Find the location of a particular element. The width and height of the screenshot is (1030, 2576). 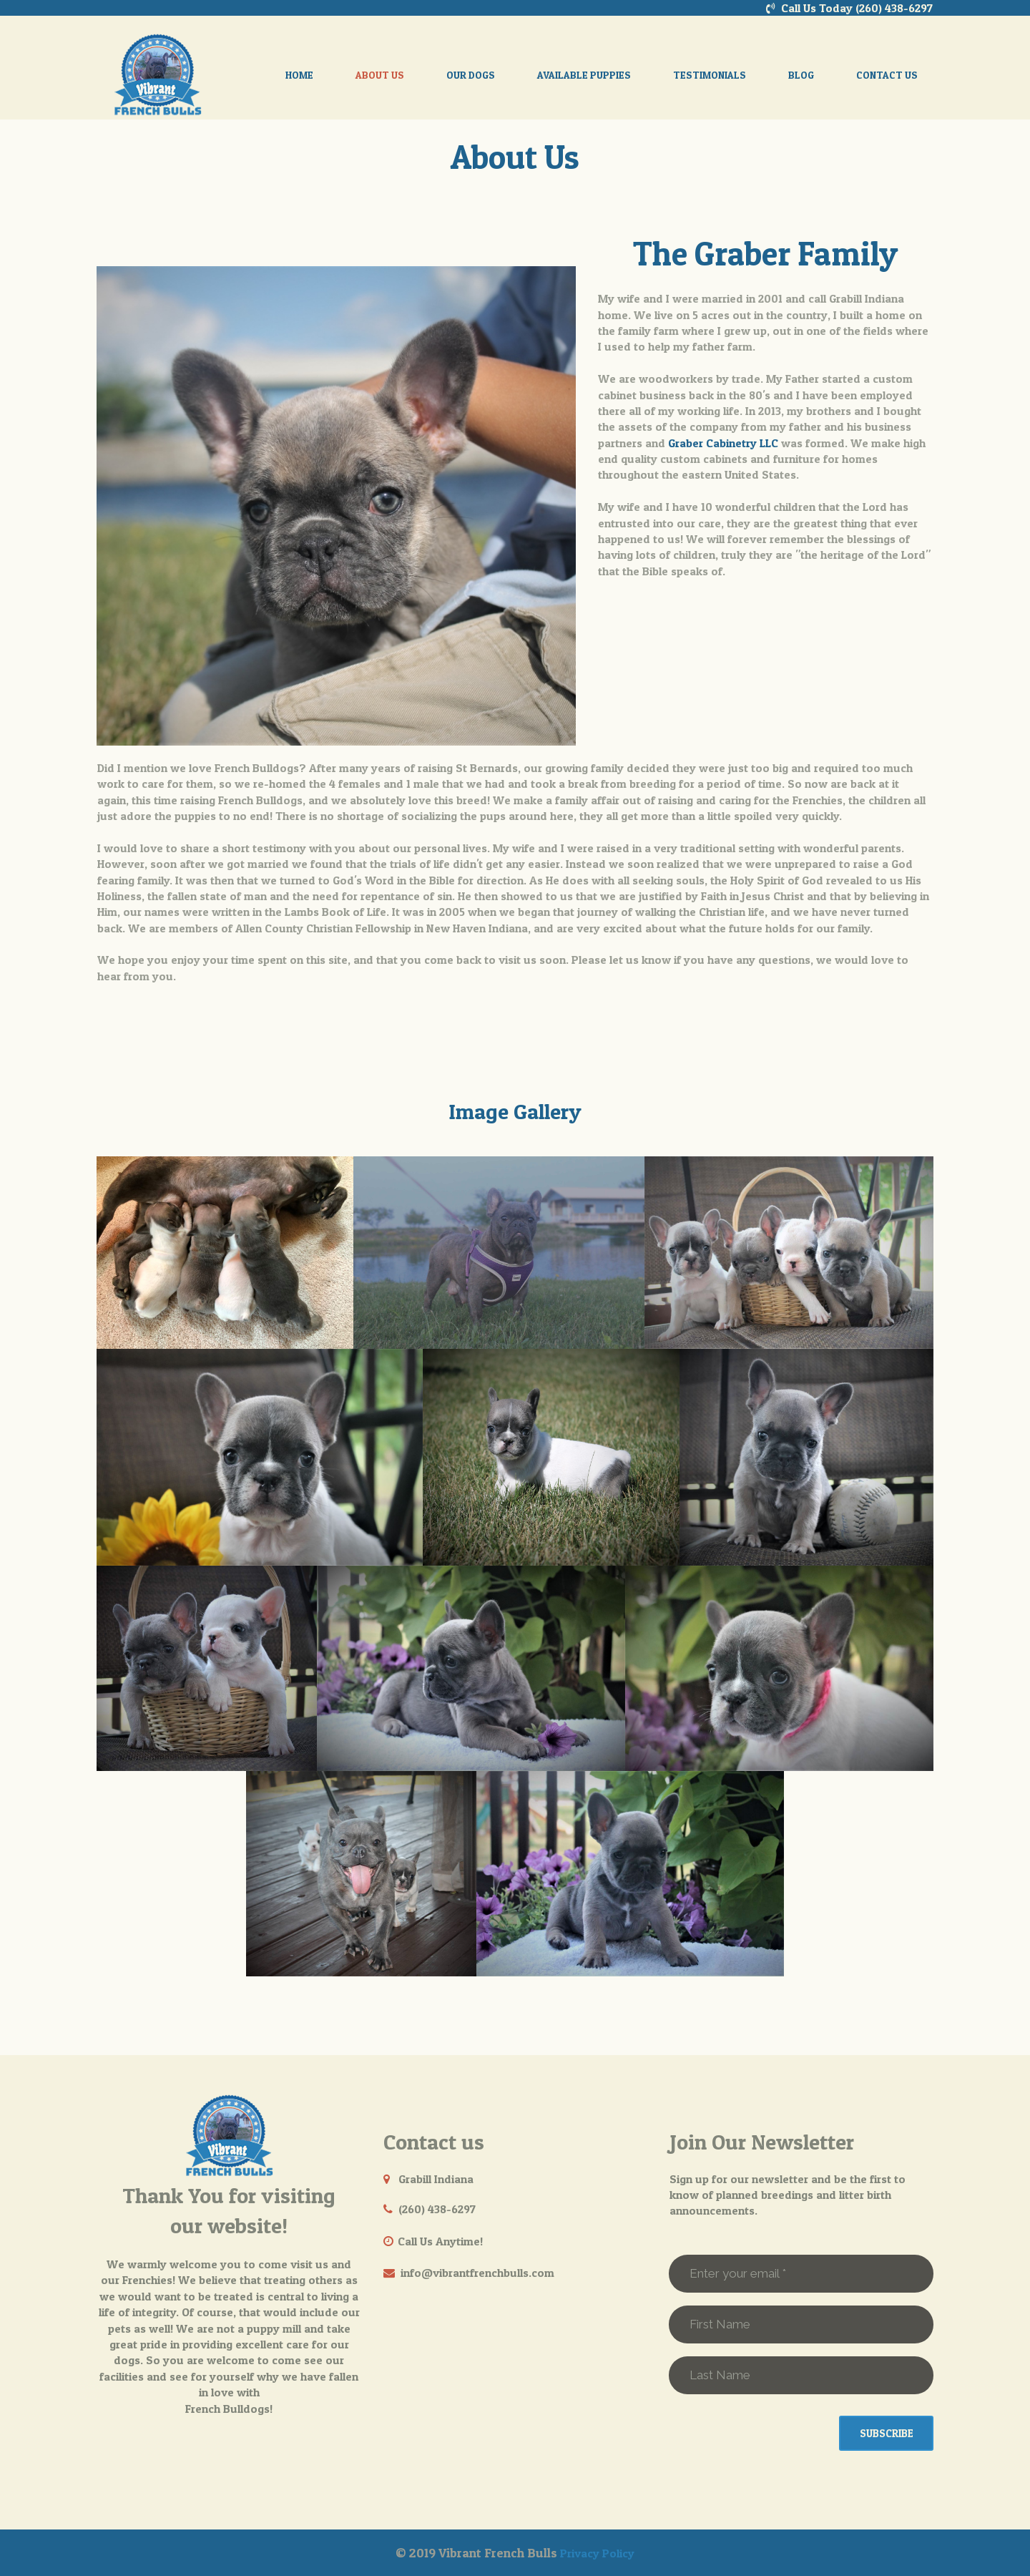

HOME is located at coordinates (299, 75).